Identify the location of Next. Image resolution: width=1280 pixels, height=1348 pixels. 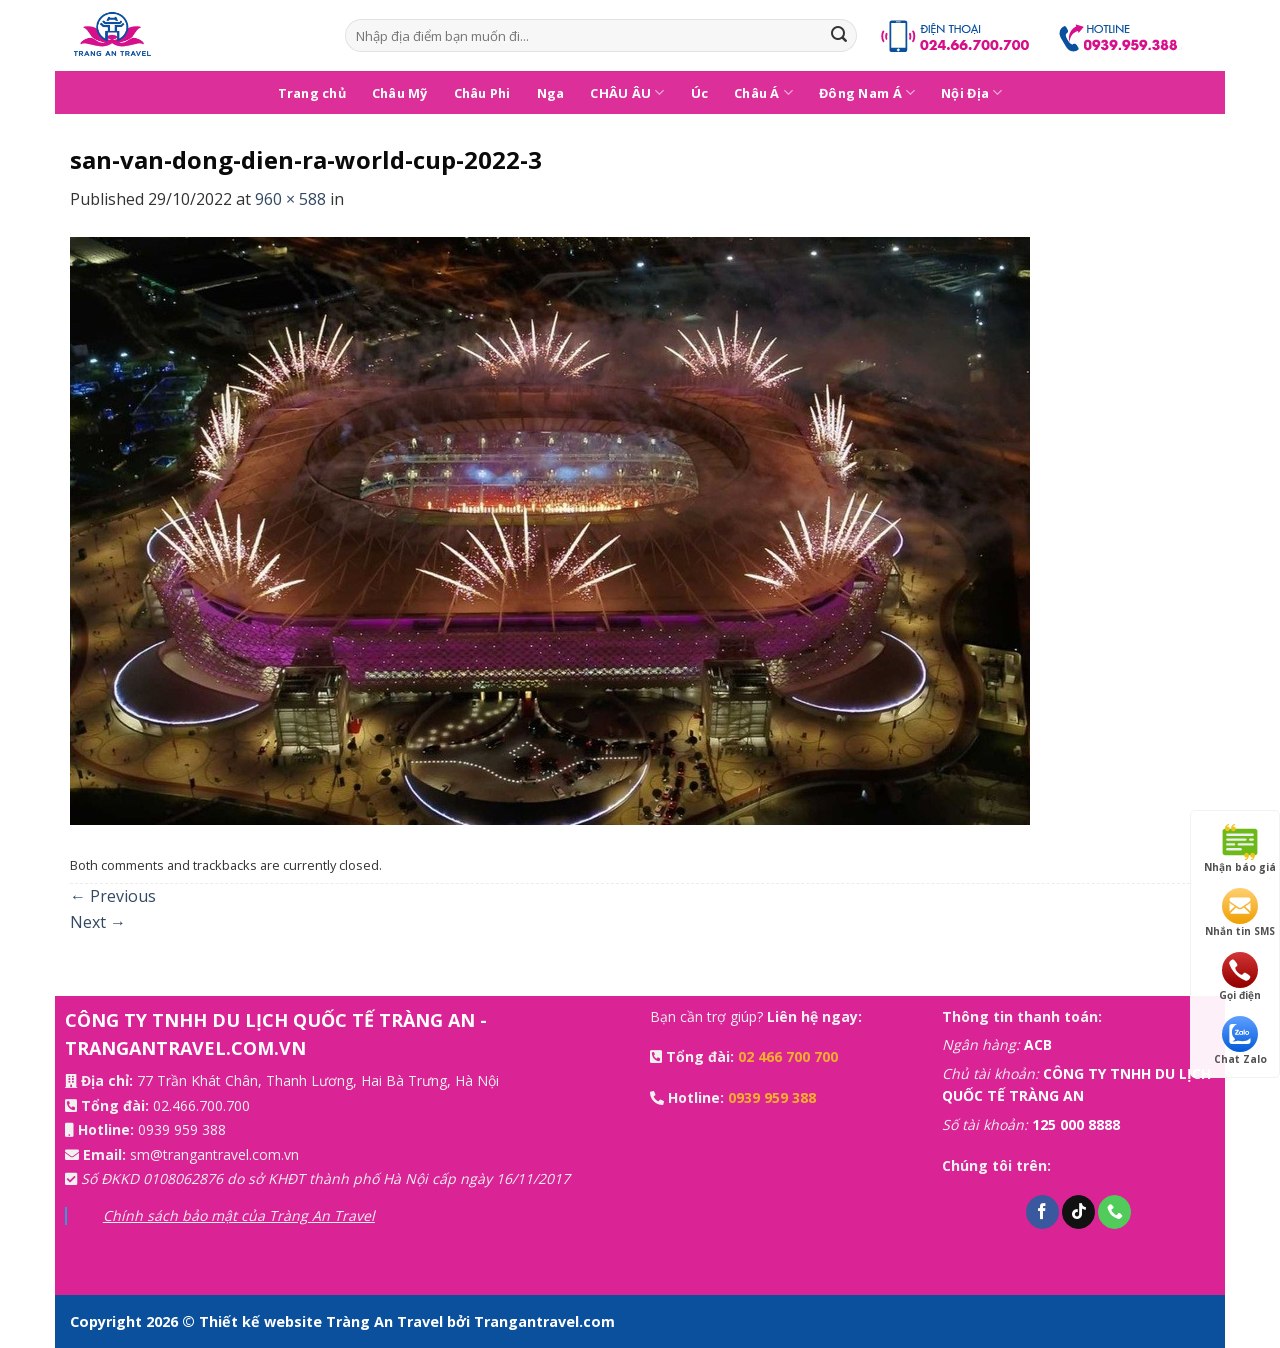
(98, 922).